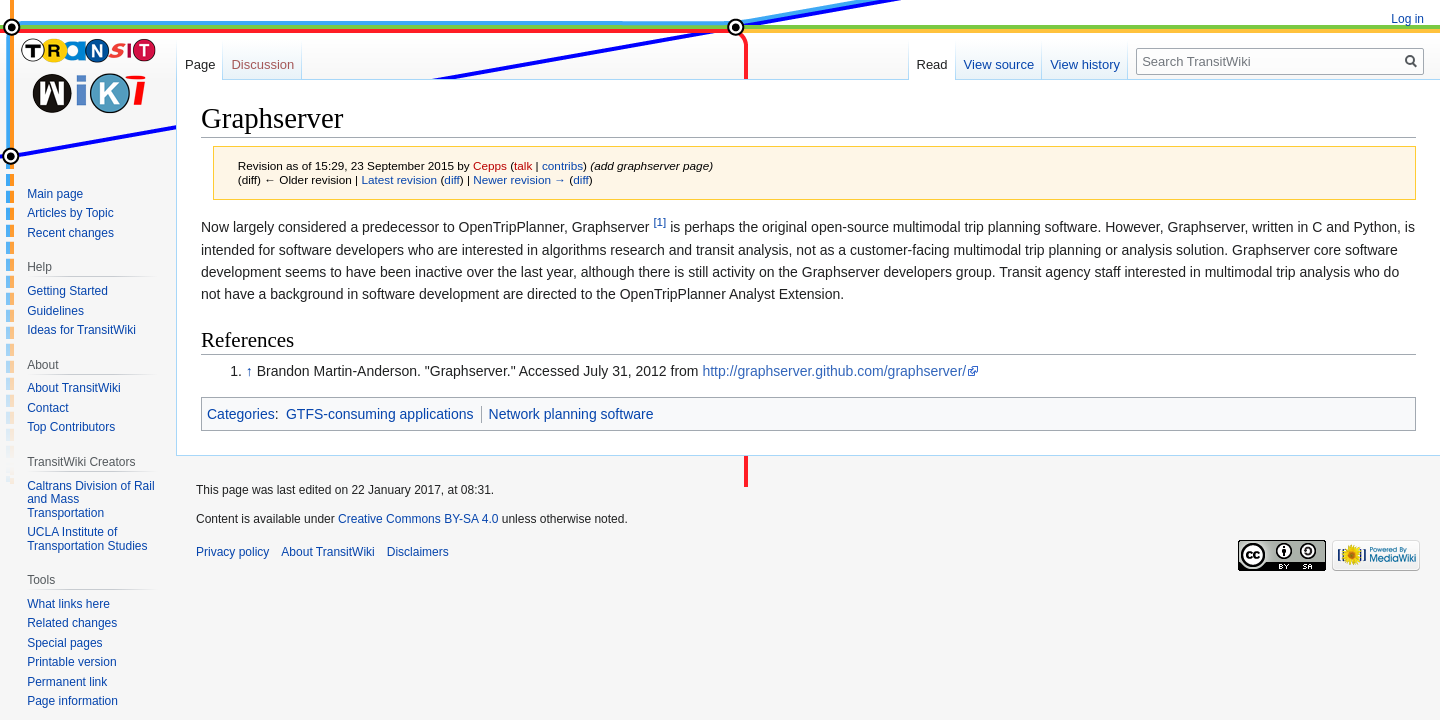  What do you see at coordinates (55, 194) in the screenshot?
I see `Main page` at bounding box center [55, 194].